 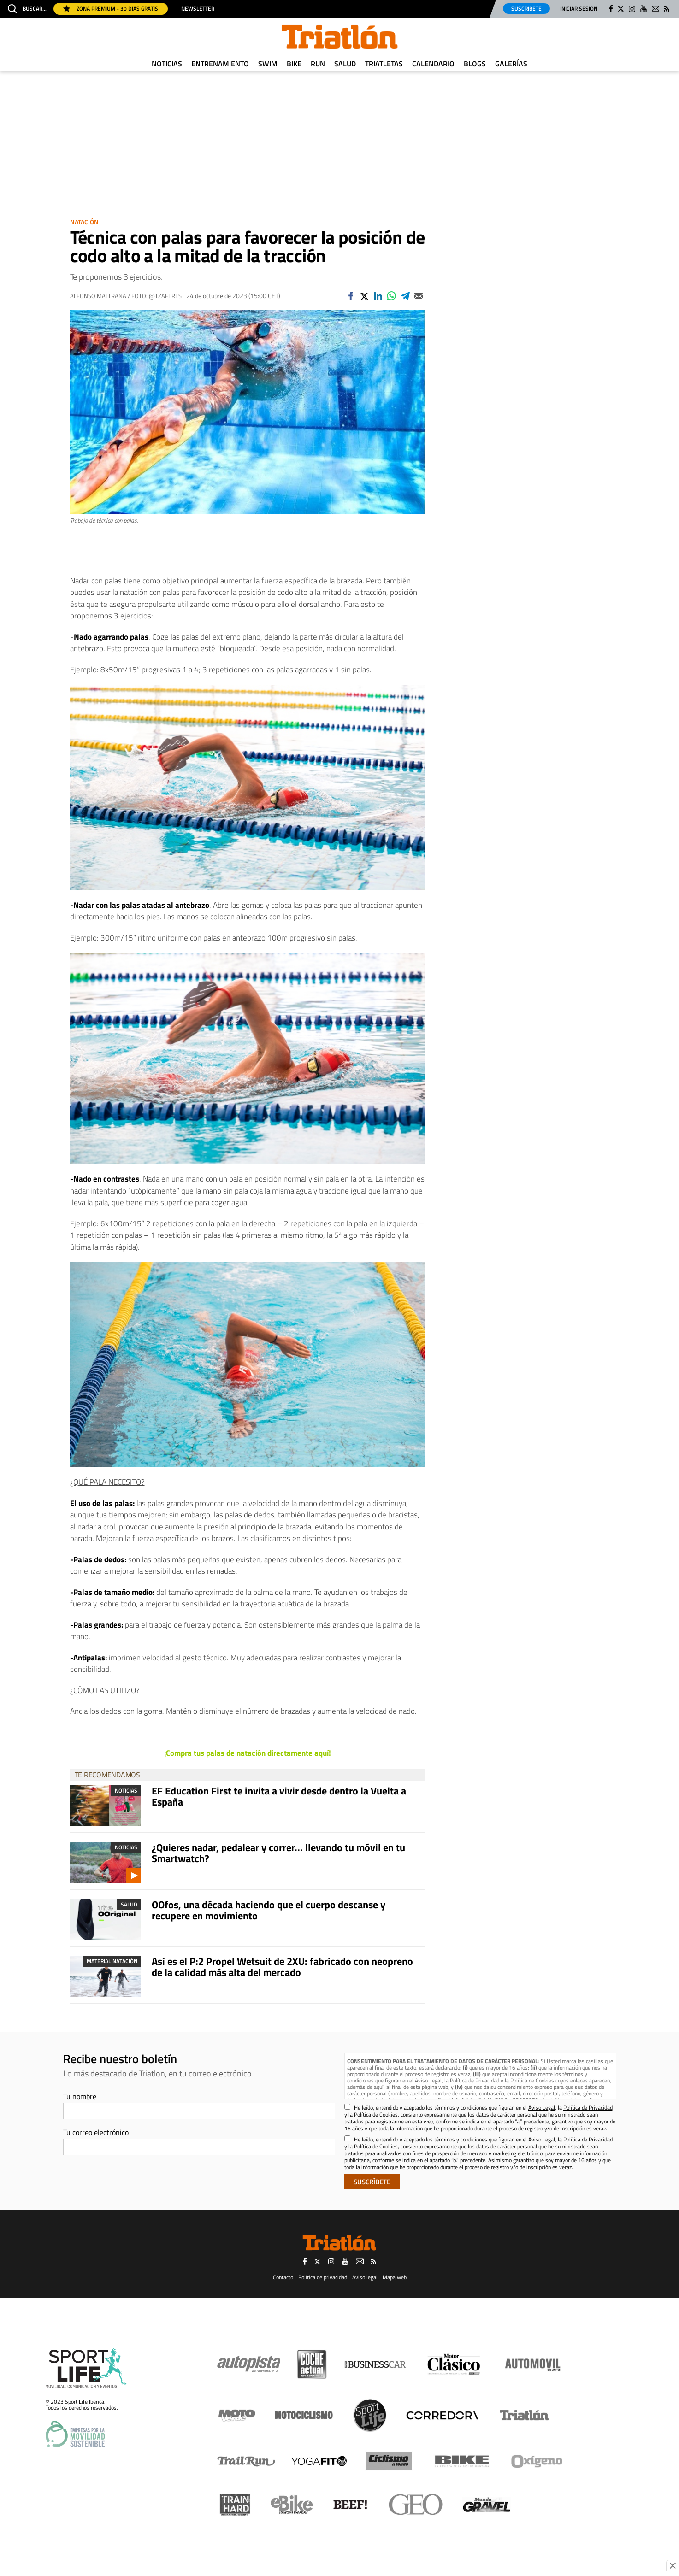 What do you see at coordinates (96, 2132) in the screenshot?
I see `Tu correo electrónico` at bounding box center [96, 2132].